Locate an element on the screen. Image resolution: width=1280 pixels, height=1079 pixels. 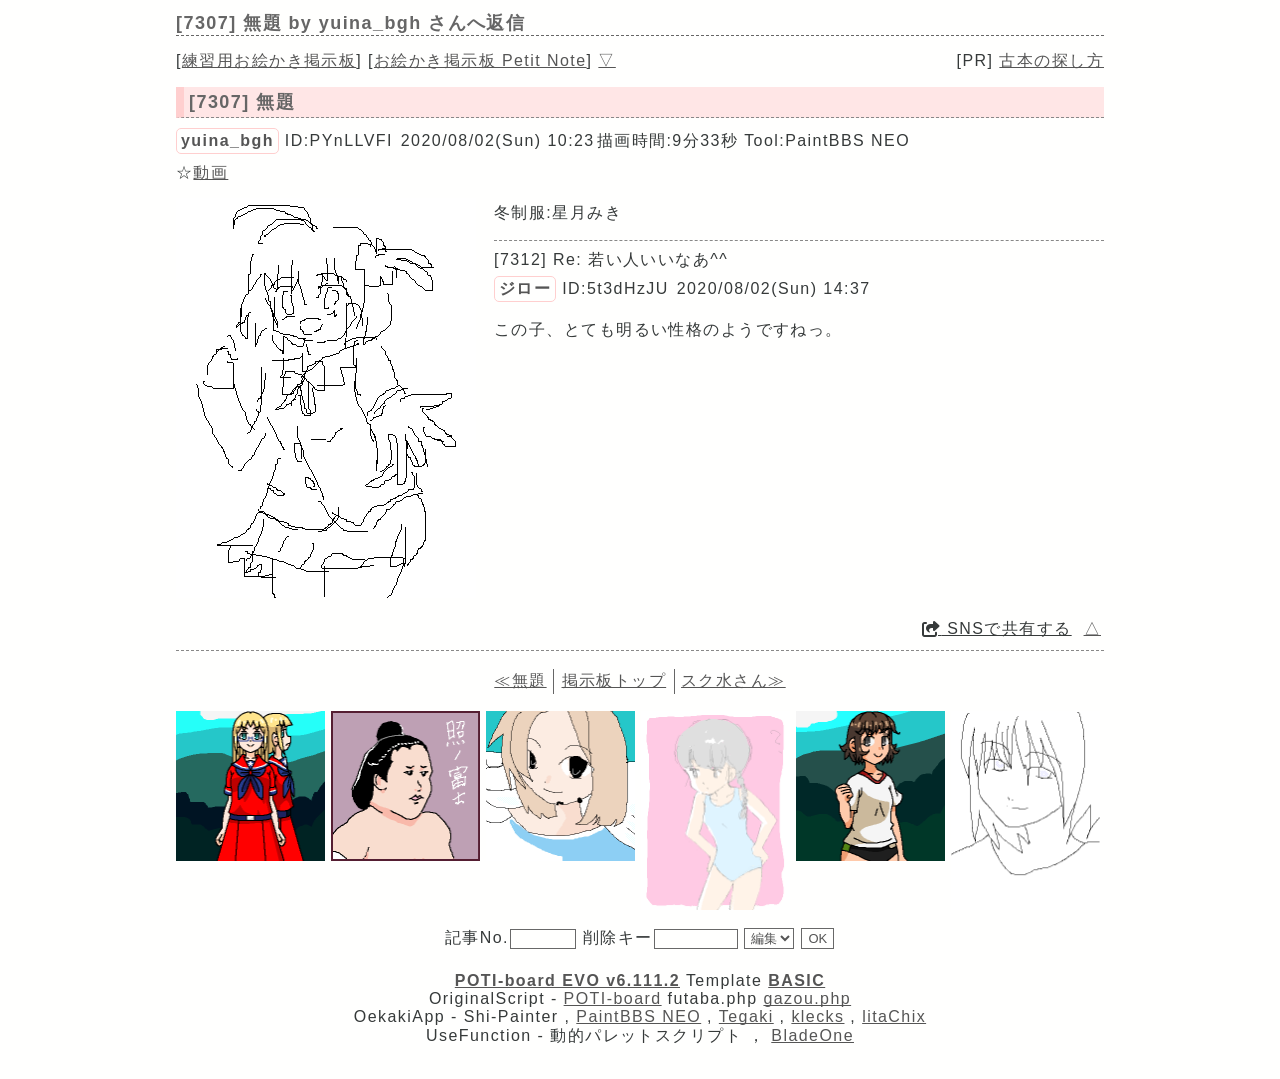
スク水さん≫ is located at coordinates (733, 680).